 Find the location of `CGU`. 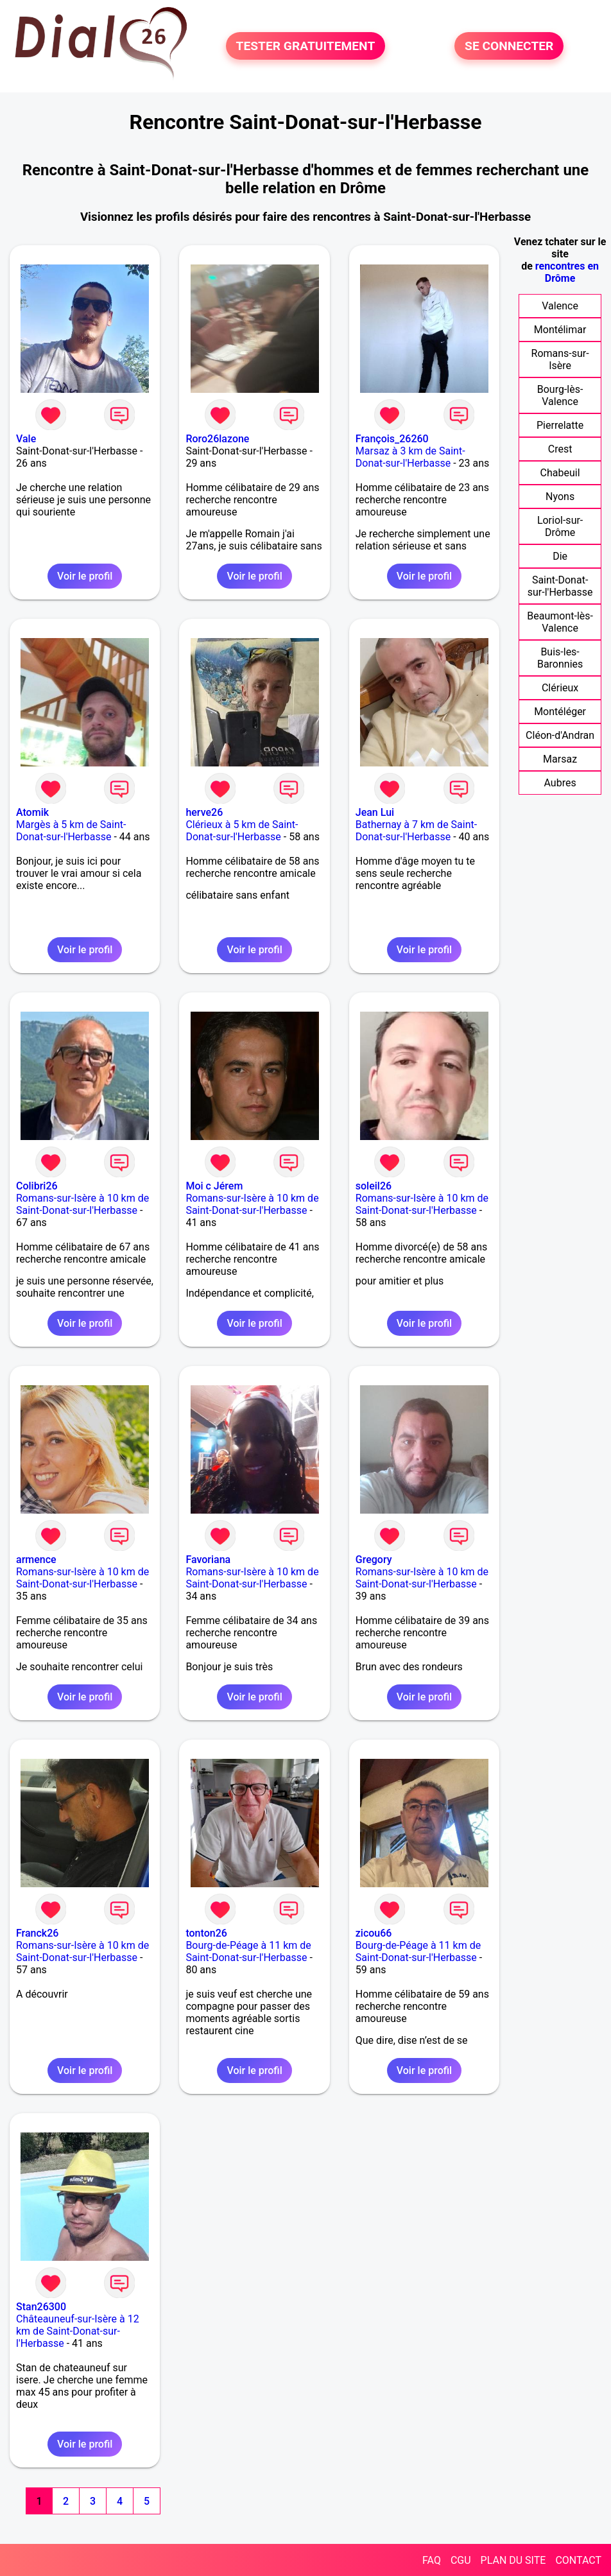

CGU is located at coordinates (461, 2560).